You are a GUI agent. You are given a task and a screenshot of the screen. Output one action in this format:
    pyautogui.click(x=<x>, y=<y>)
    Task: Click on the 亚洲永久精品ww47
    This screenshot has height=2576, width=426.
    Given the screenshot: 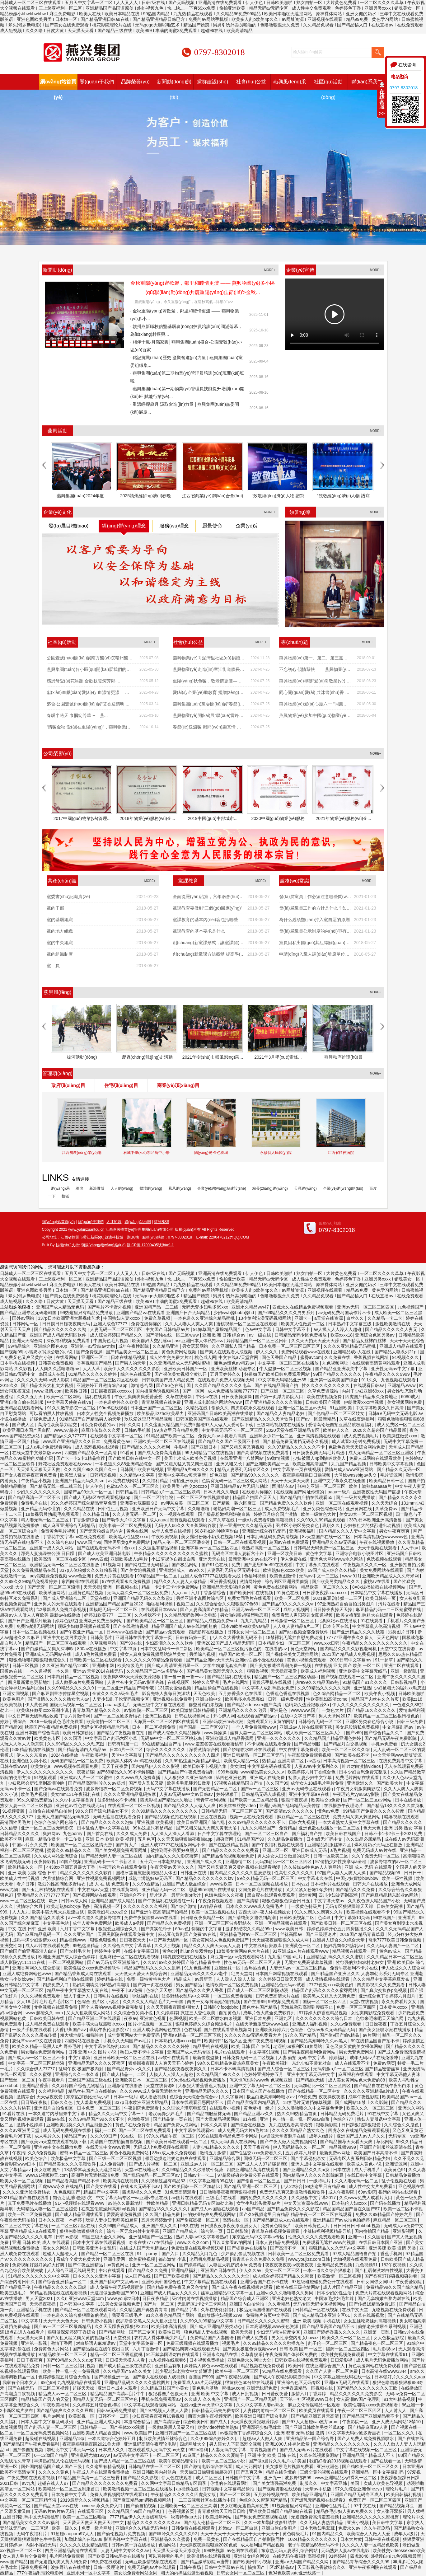 What is the action you would take?
    pyautogui.click(x=251, y=1306)
    